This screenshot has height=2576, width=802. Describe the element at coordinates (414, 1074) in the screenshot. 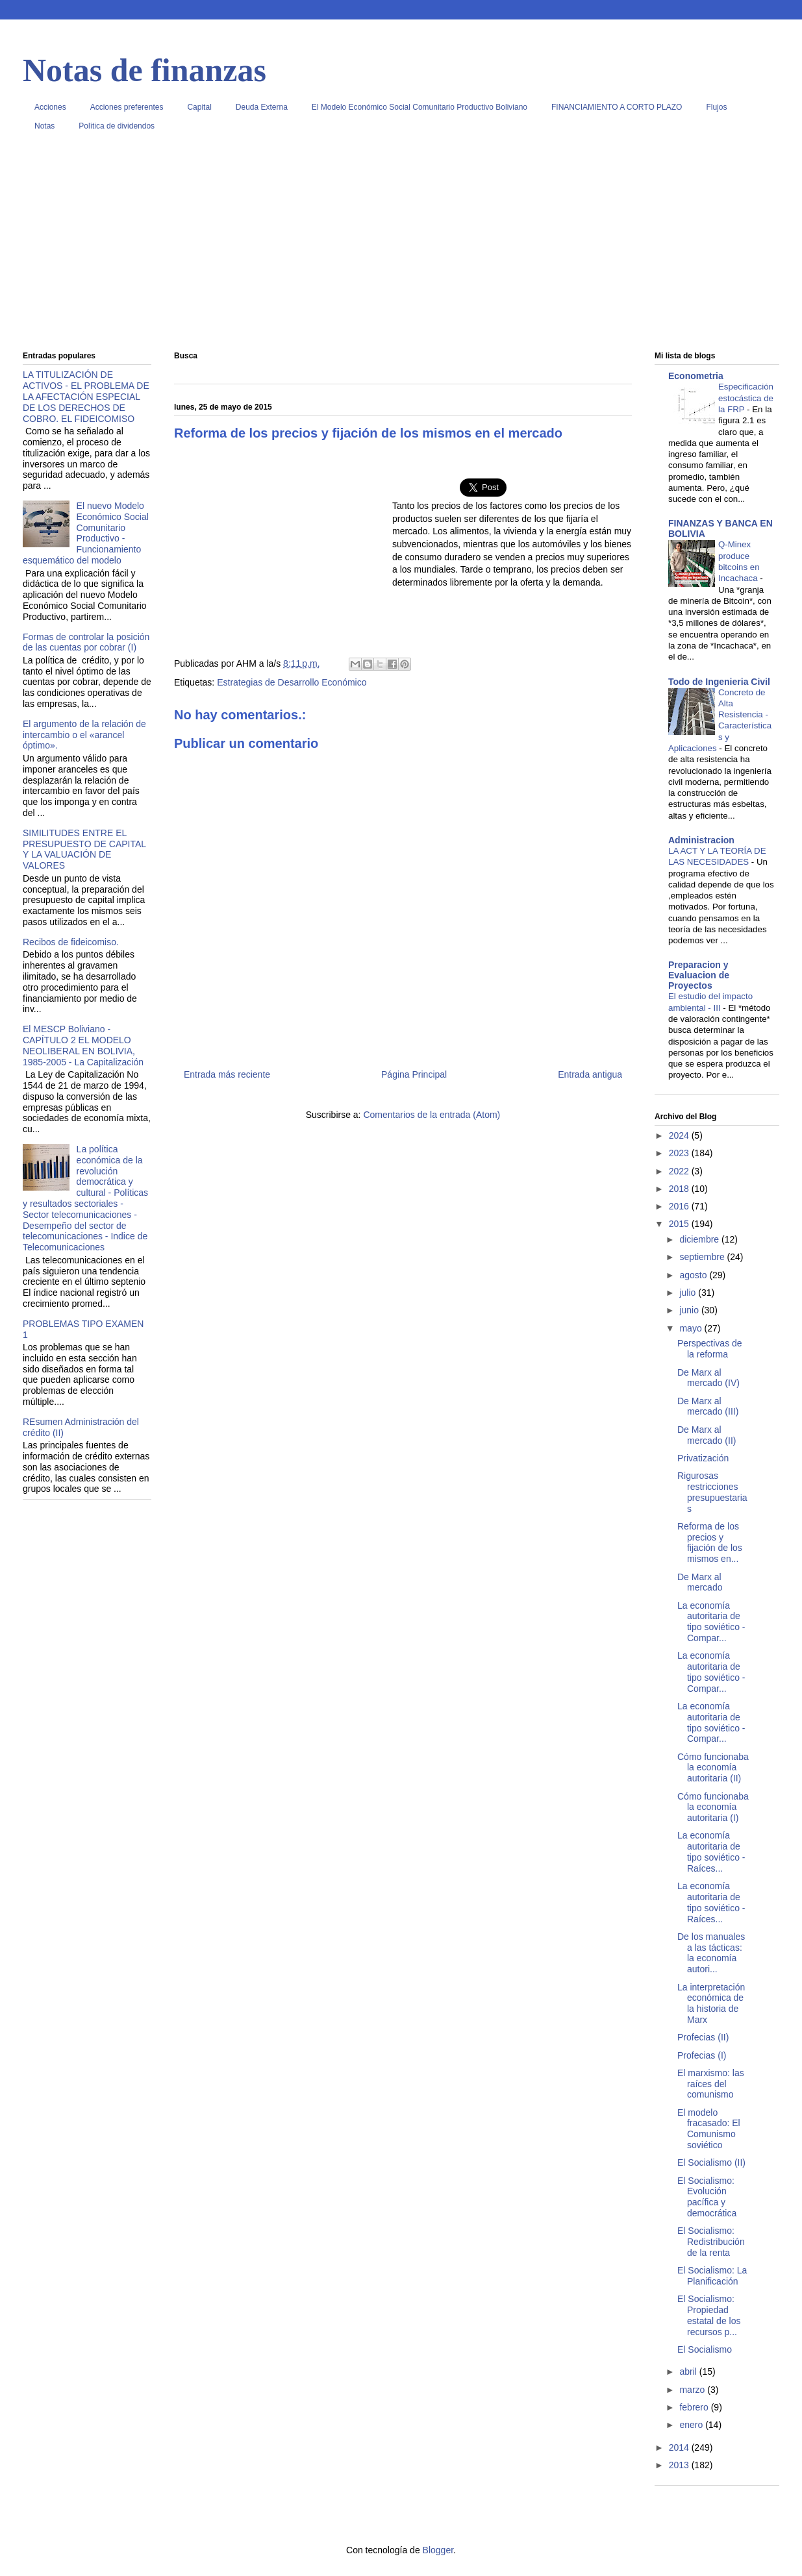

I see `Página Principal` at that location.